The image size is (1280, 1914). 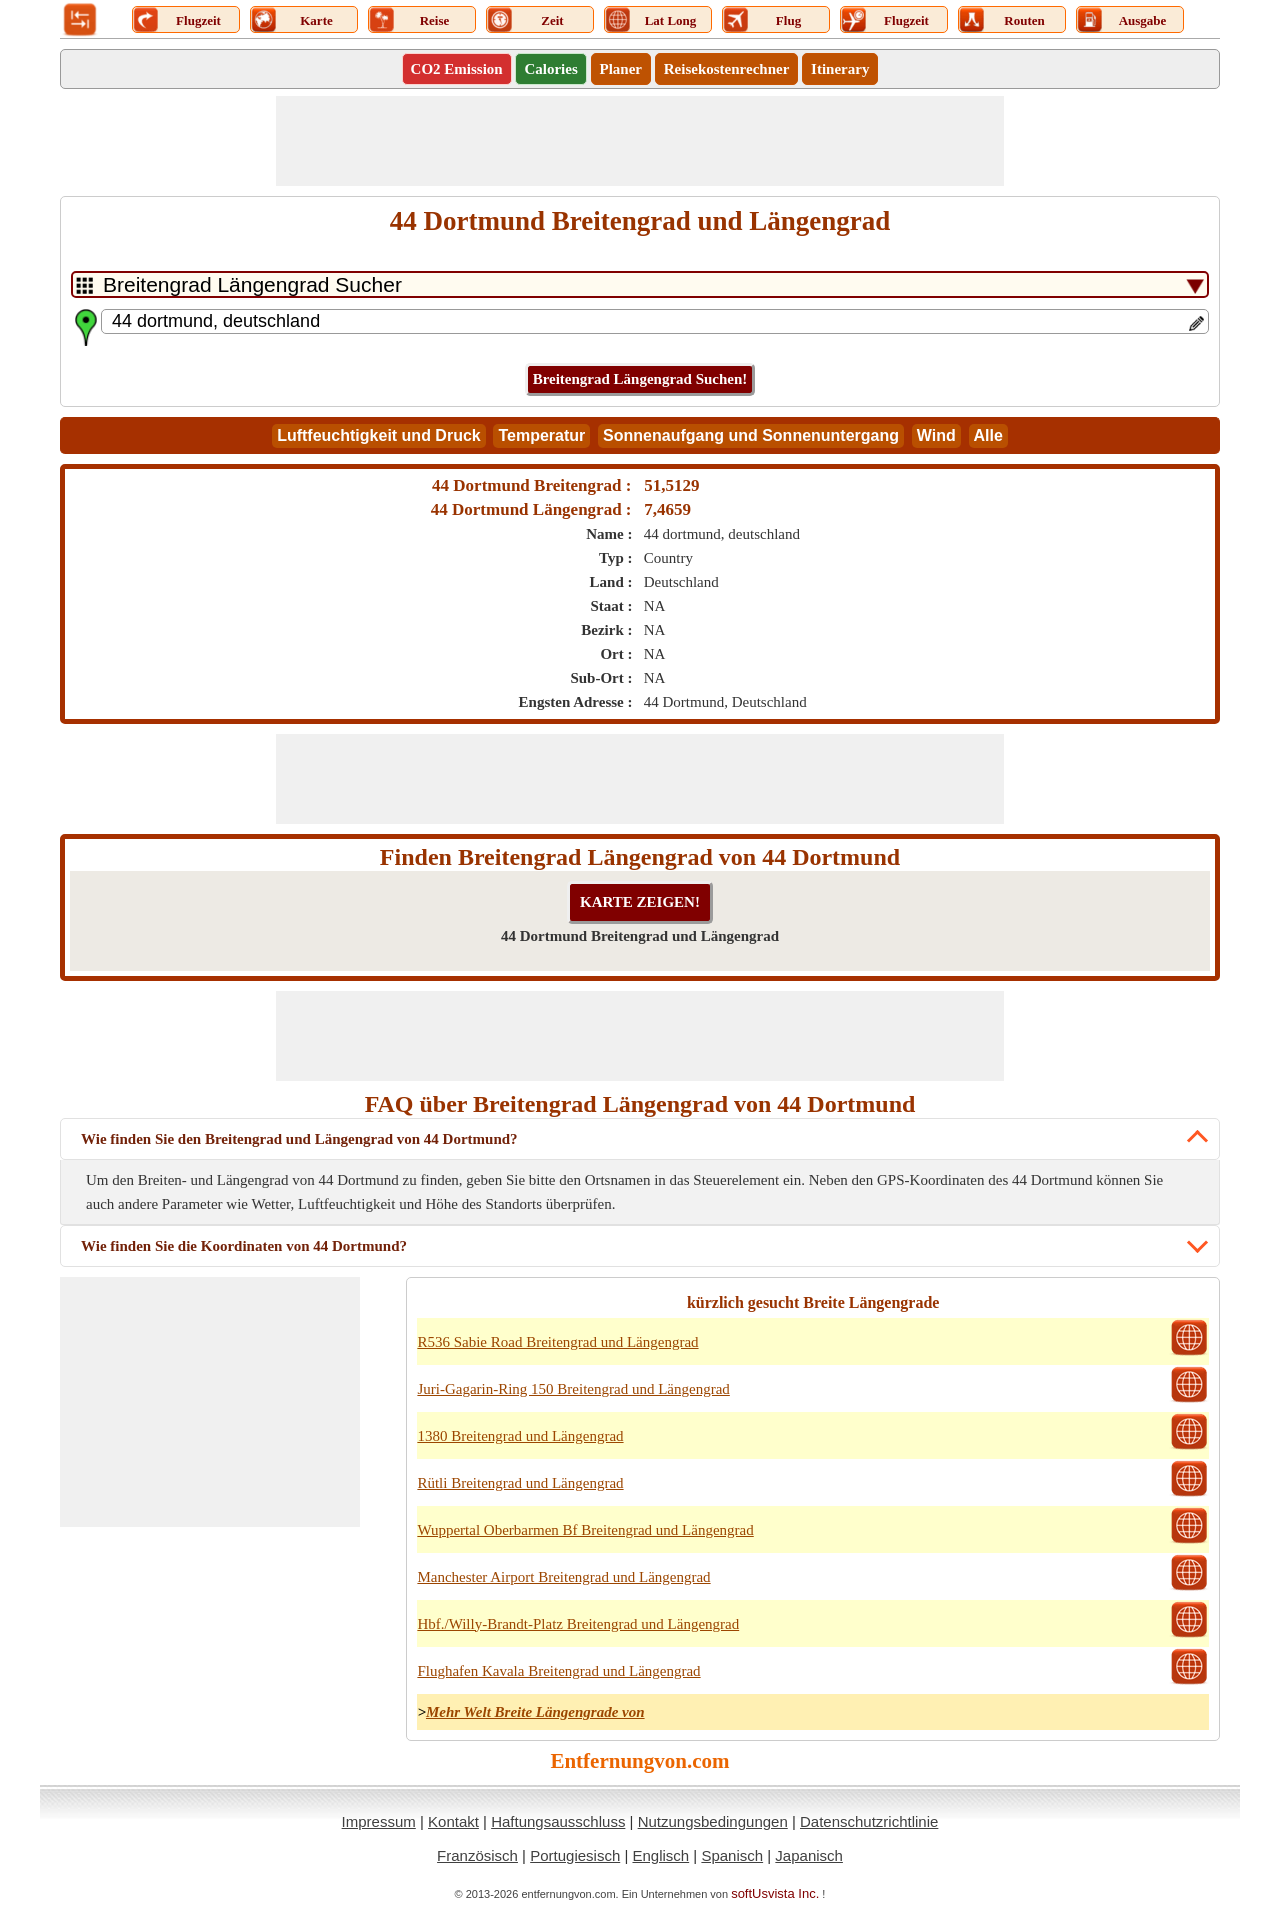 What do you see at coordinates (585, 1530) in the screenshot?
I see `Wuppertal Oberbarmen Bf Breitengrad und Längengrad` at bounding box center [585, 1530].